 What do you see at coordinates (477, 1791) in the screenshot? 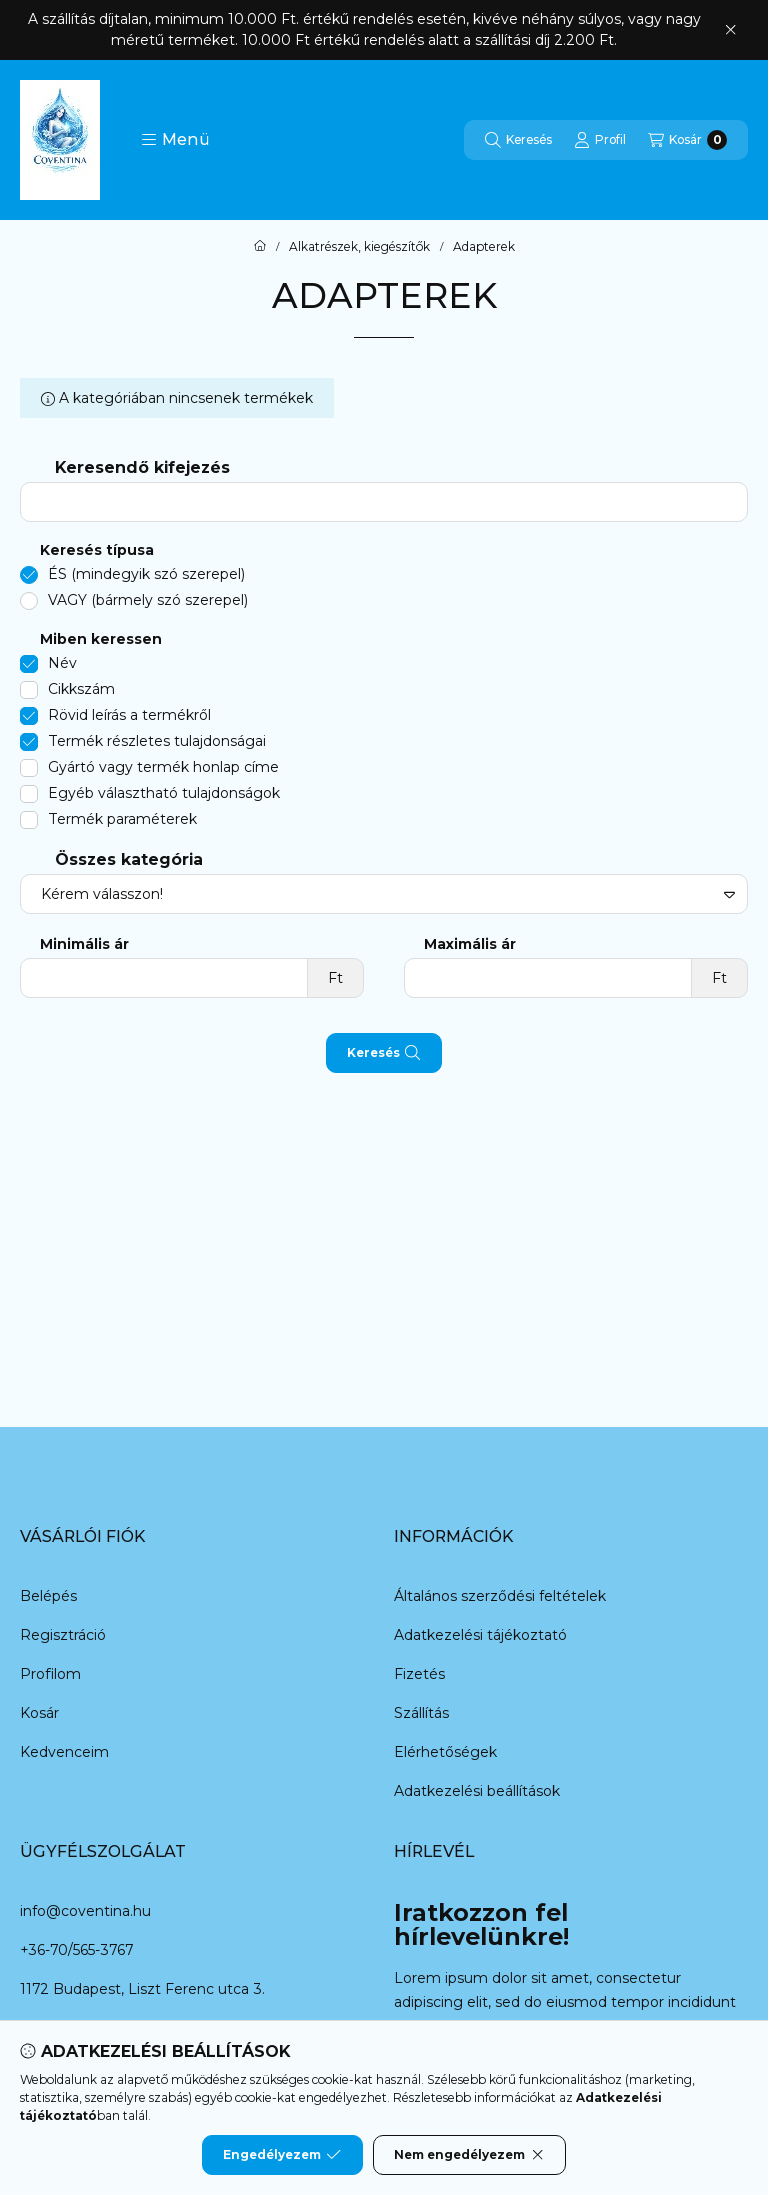
I see `Adatkezelési beállítások [button]` at bounding box center [477, 1791].